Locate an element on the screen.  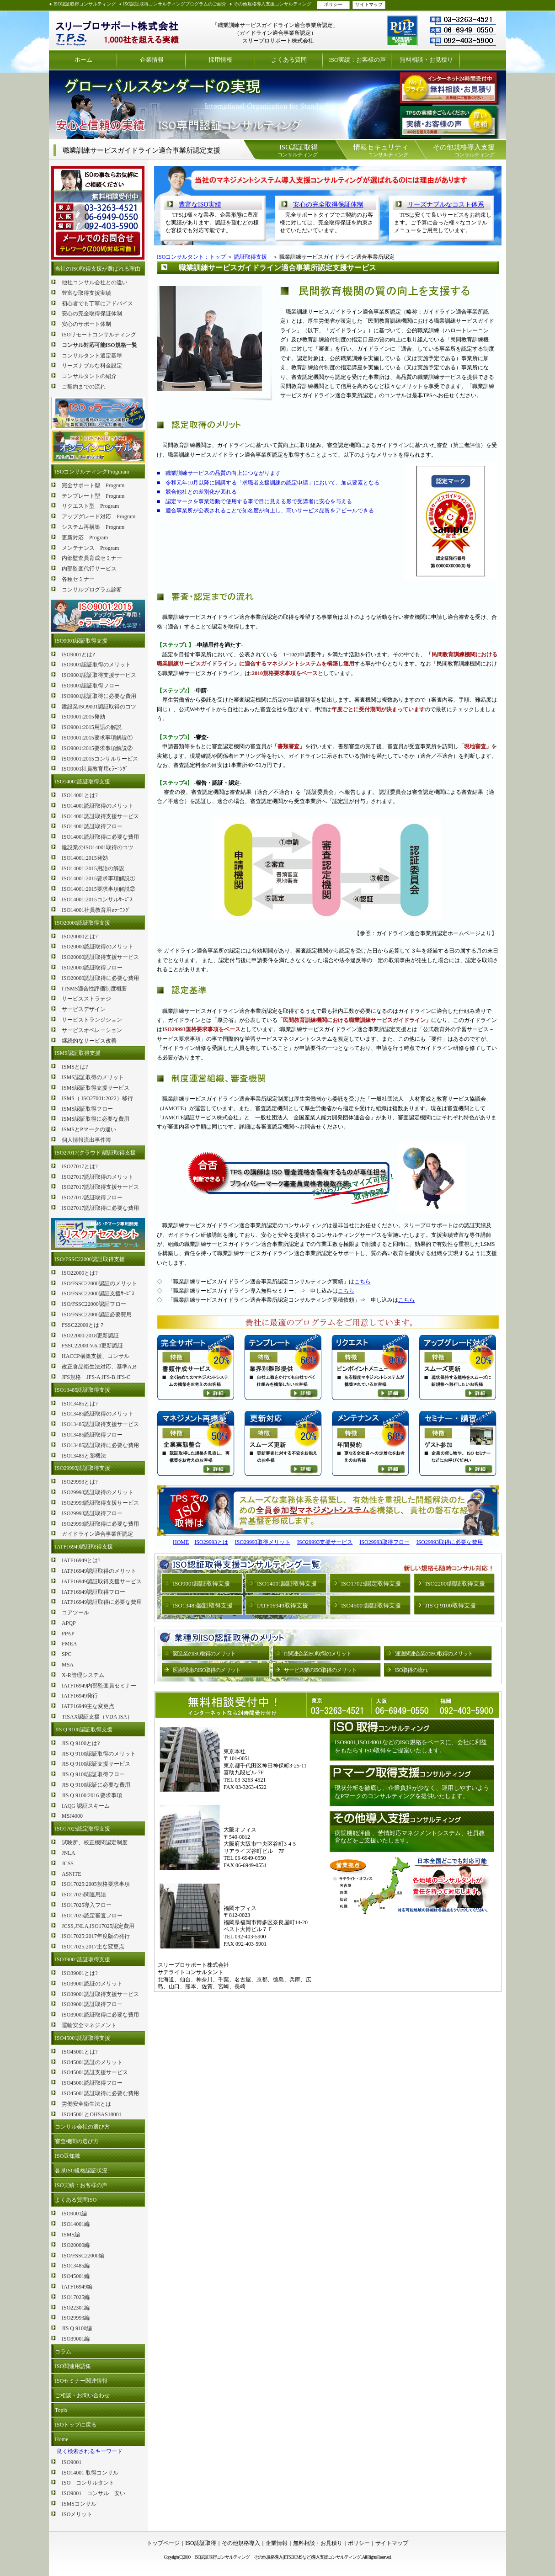
ISO認証取得コンサルティングプログラムのご紹介 is located at coordinates (174, 3).